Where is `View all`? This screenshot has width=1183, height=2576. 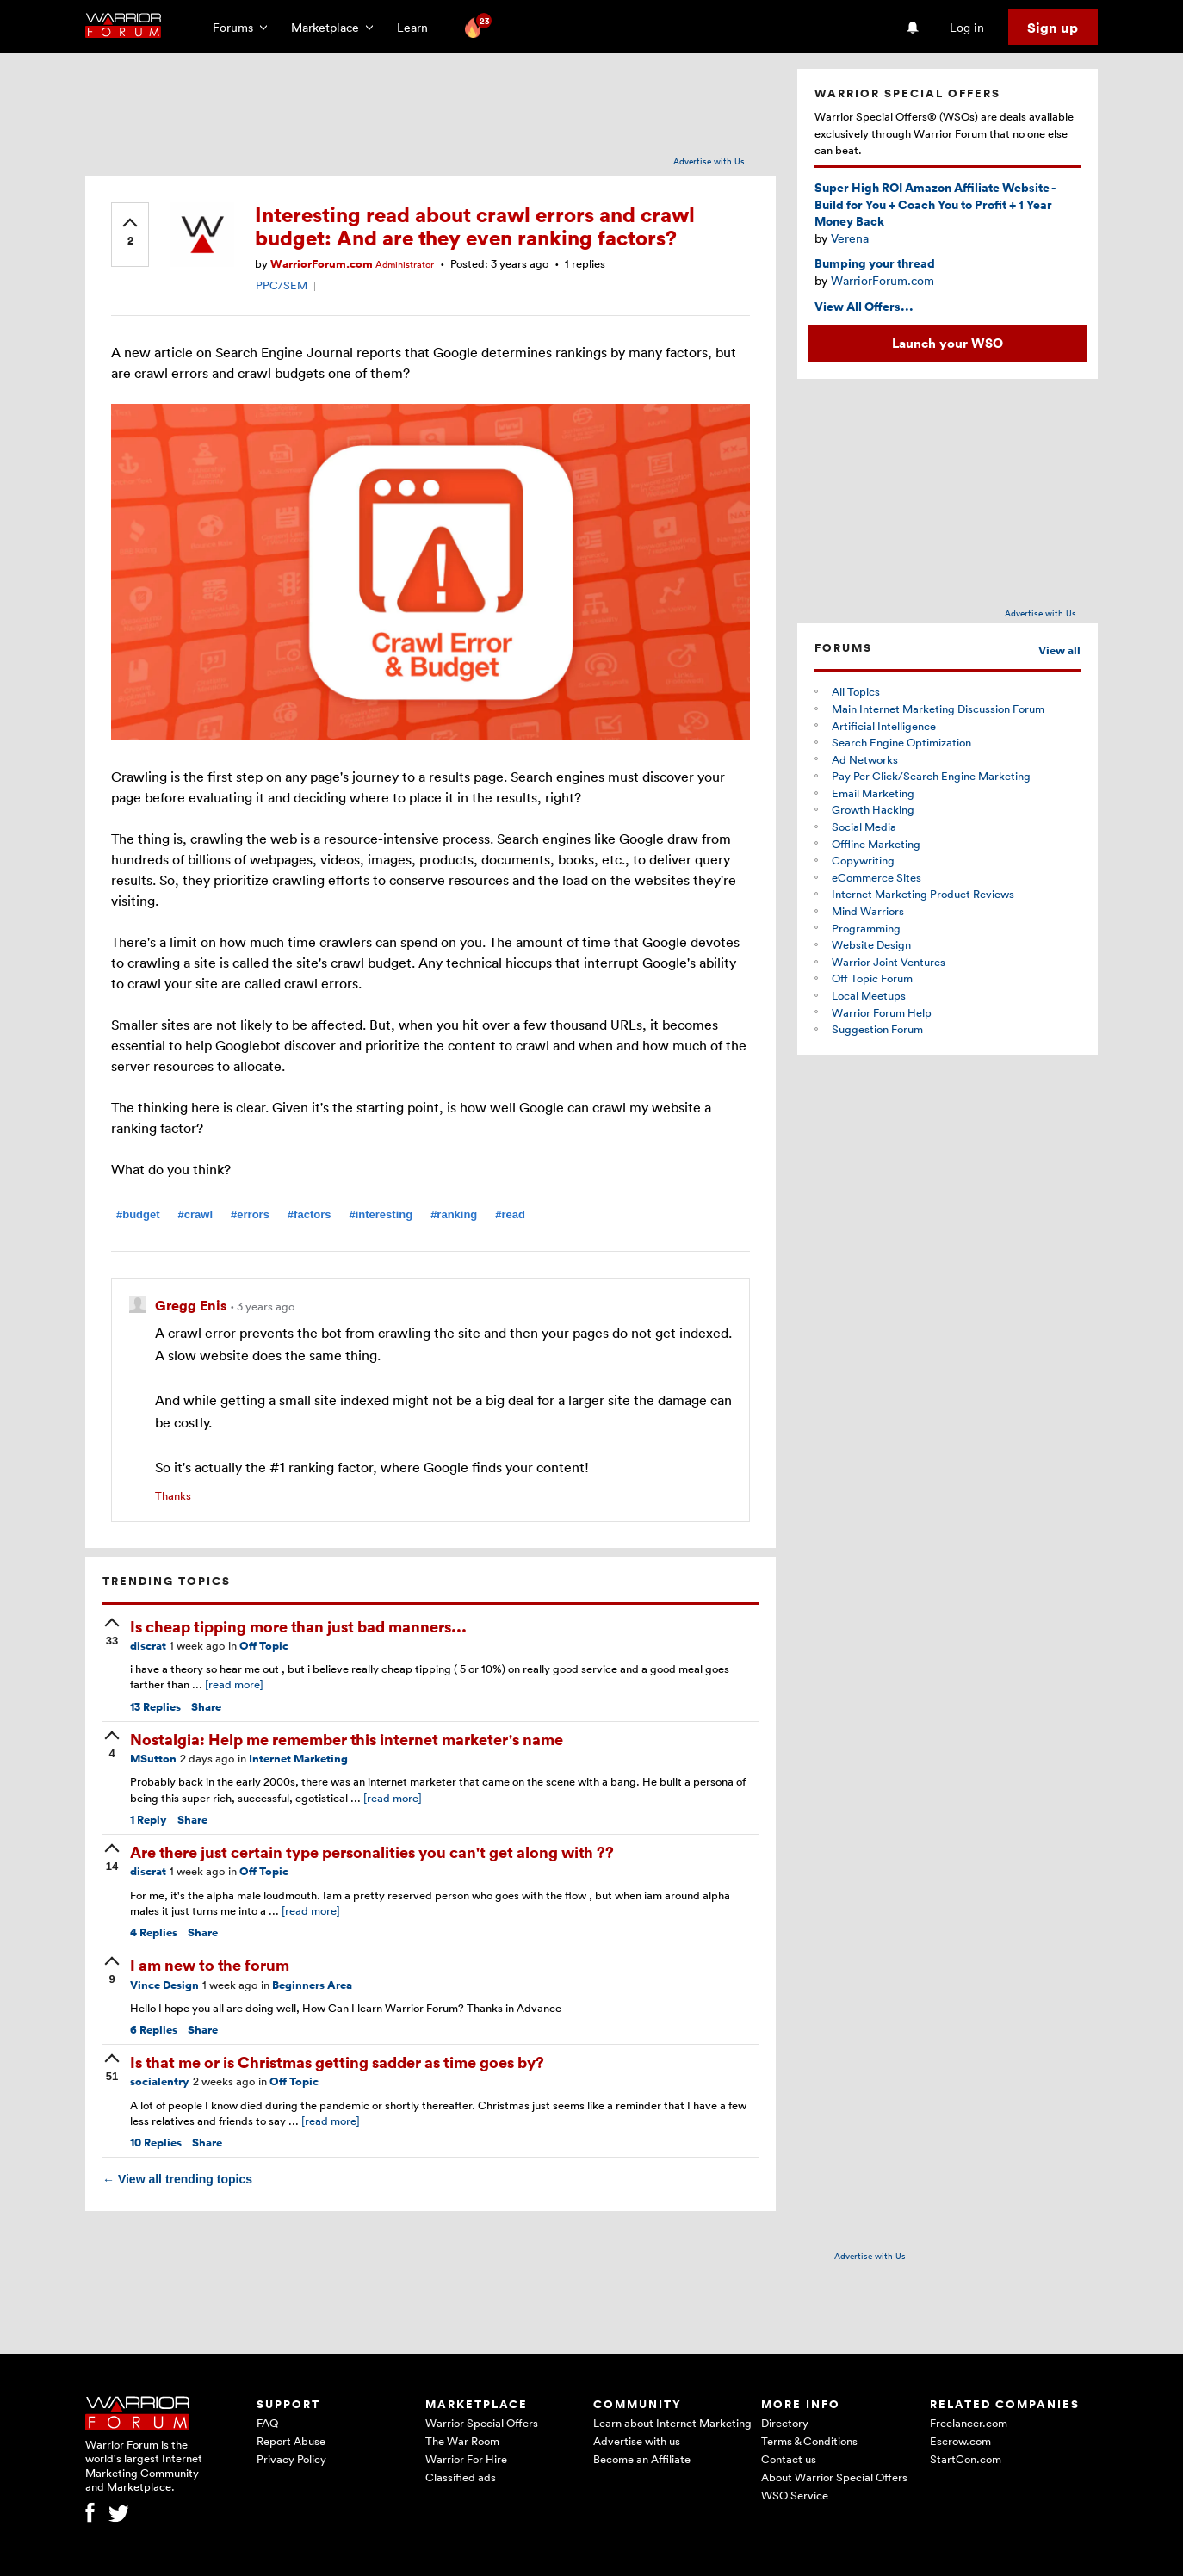
View all is located at coordinates (1059, 650).